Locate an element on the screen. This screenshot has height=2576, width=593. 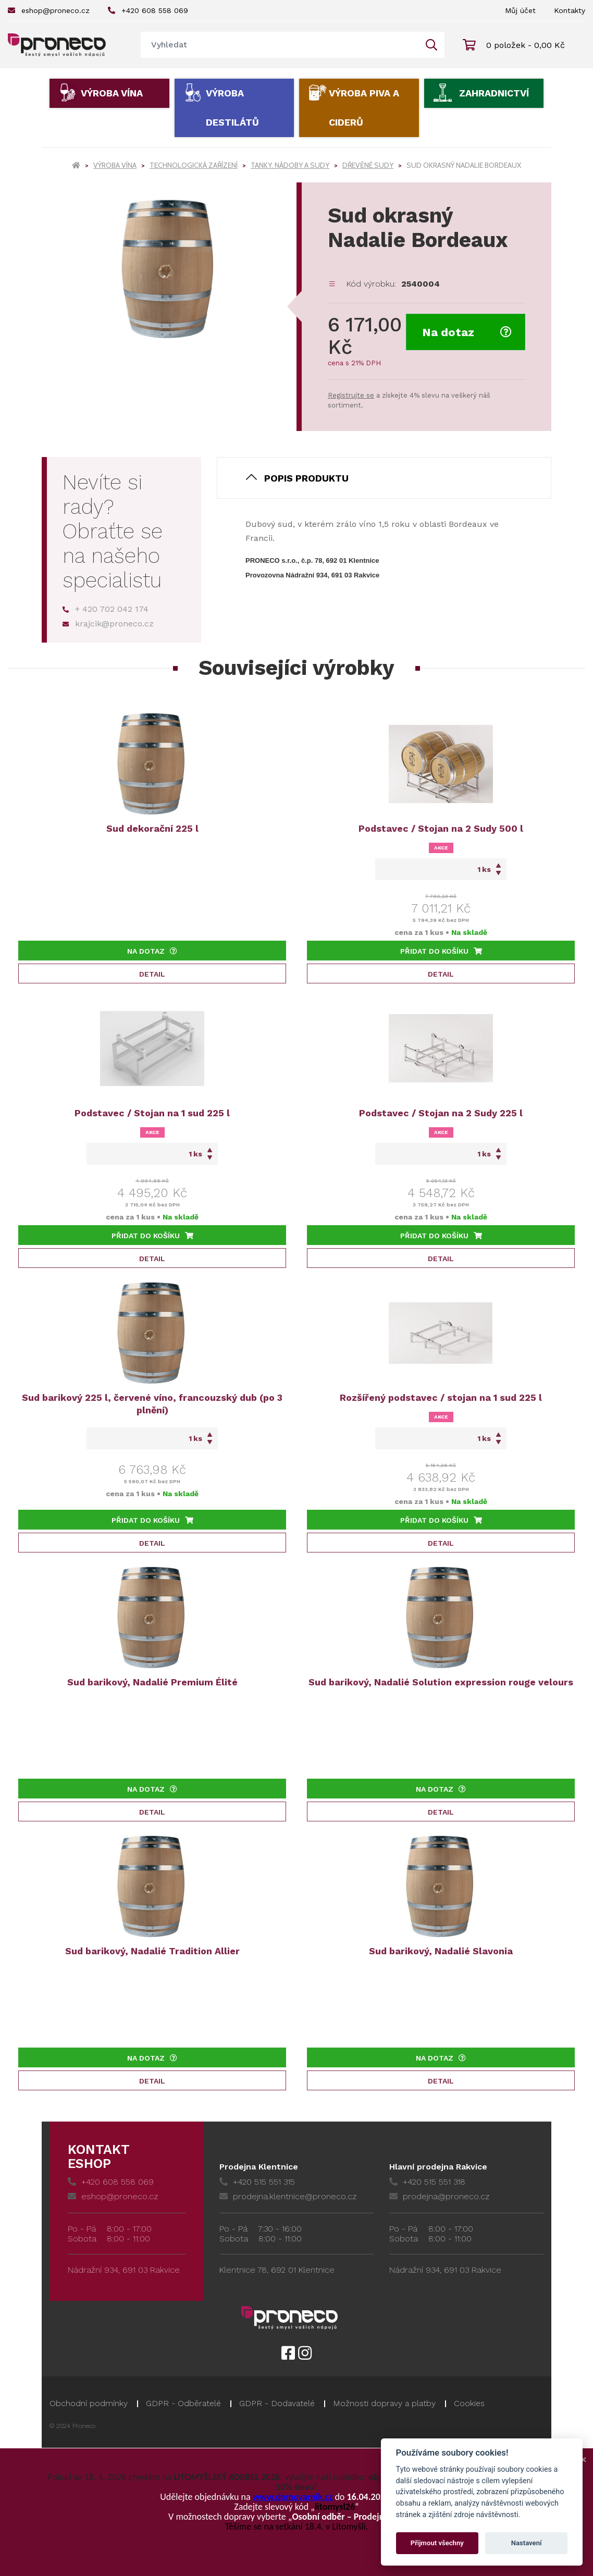
Sud barikový, Nadalié Slavonia is located at coordinates (441, 1950).